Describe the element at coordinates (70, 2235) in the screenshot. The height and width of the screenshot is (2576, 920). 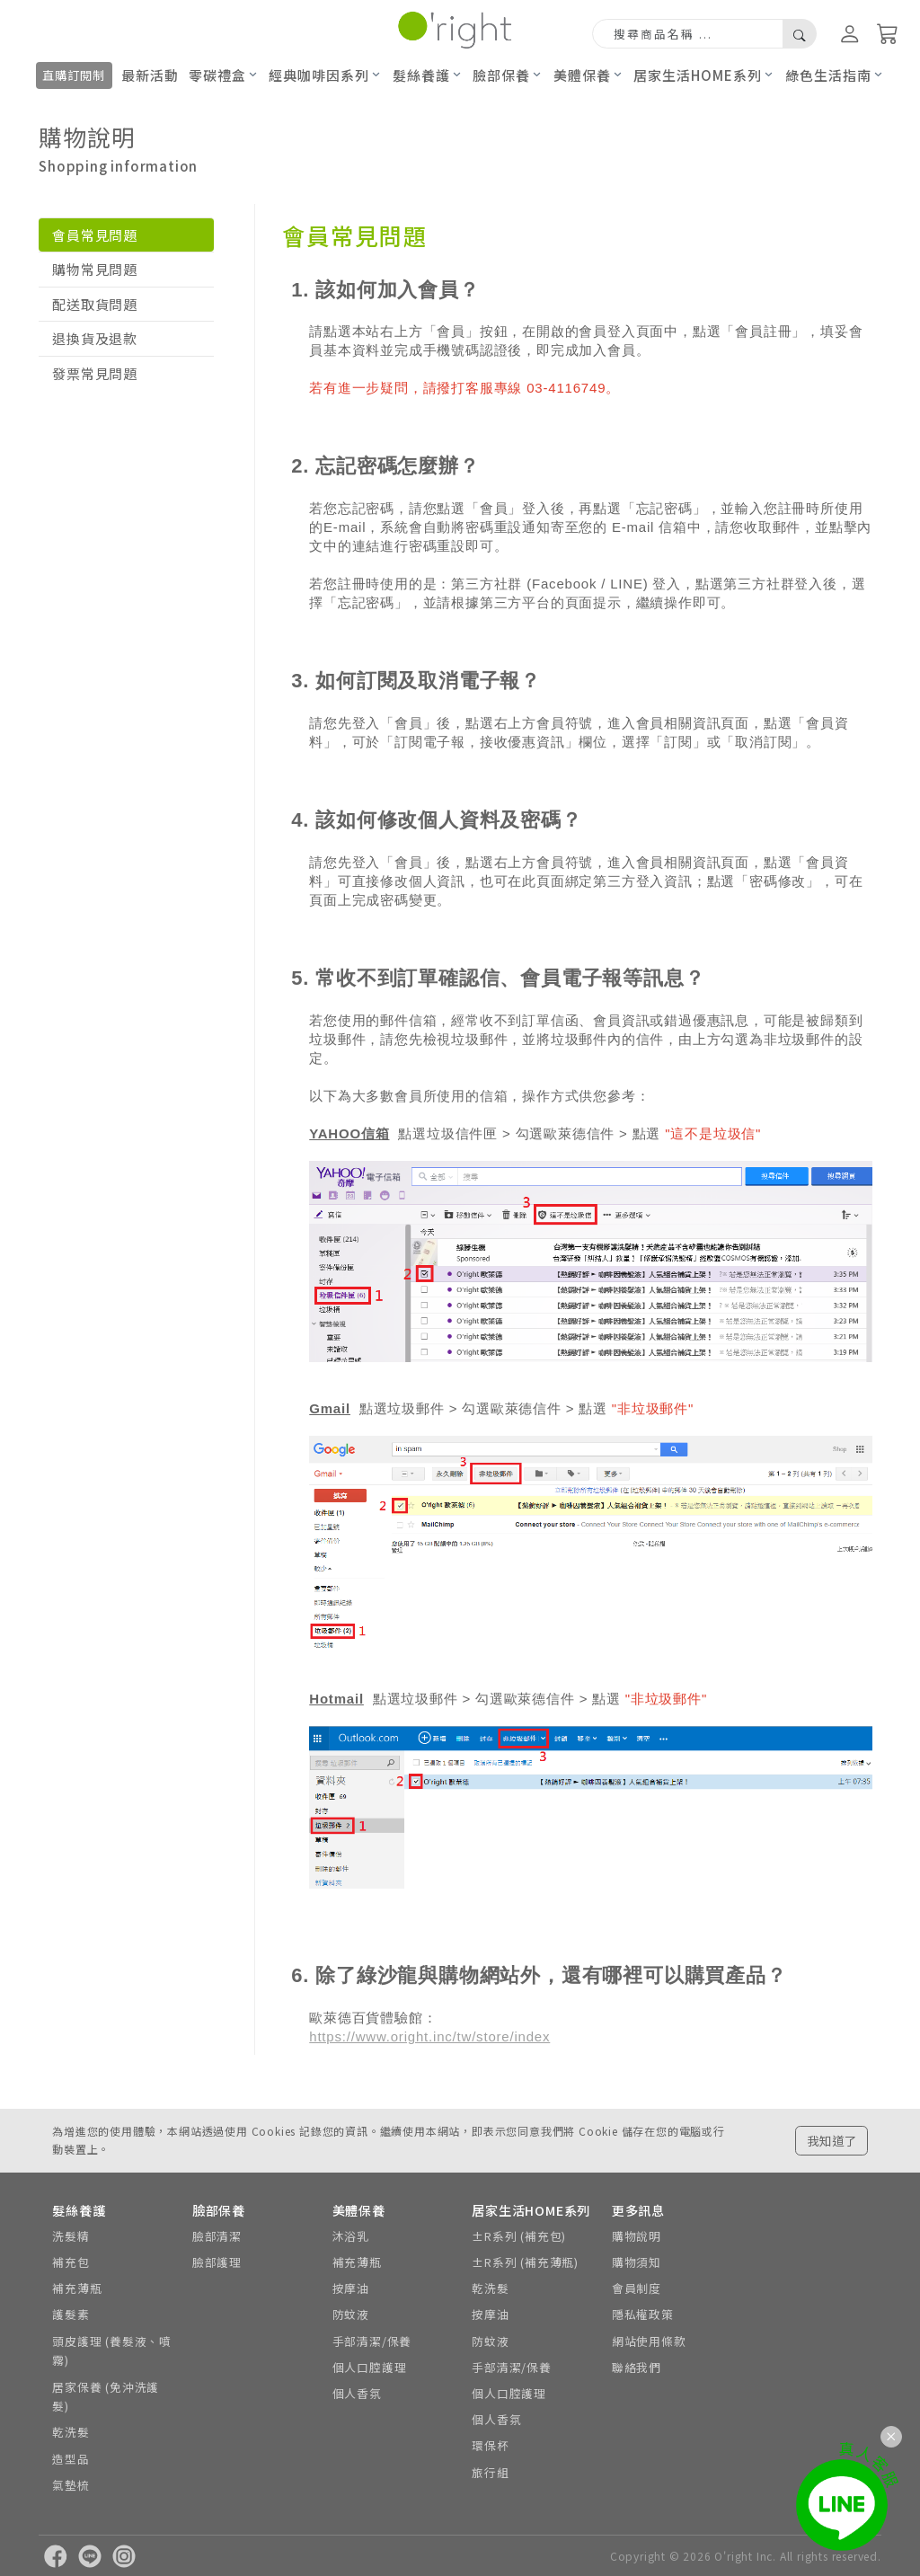
I see `洗髮精` at that location.